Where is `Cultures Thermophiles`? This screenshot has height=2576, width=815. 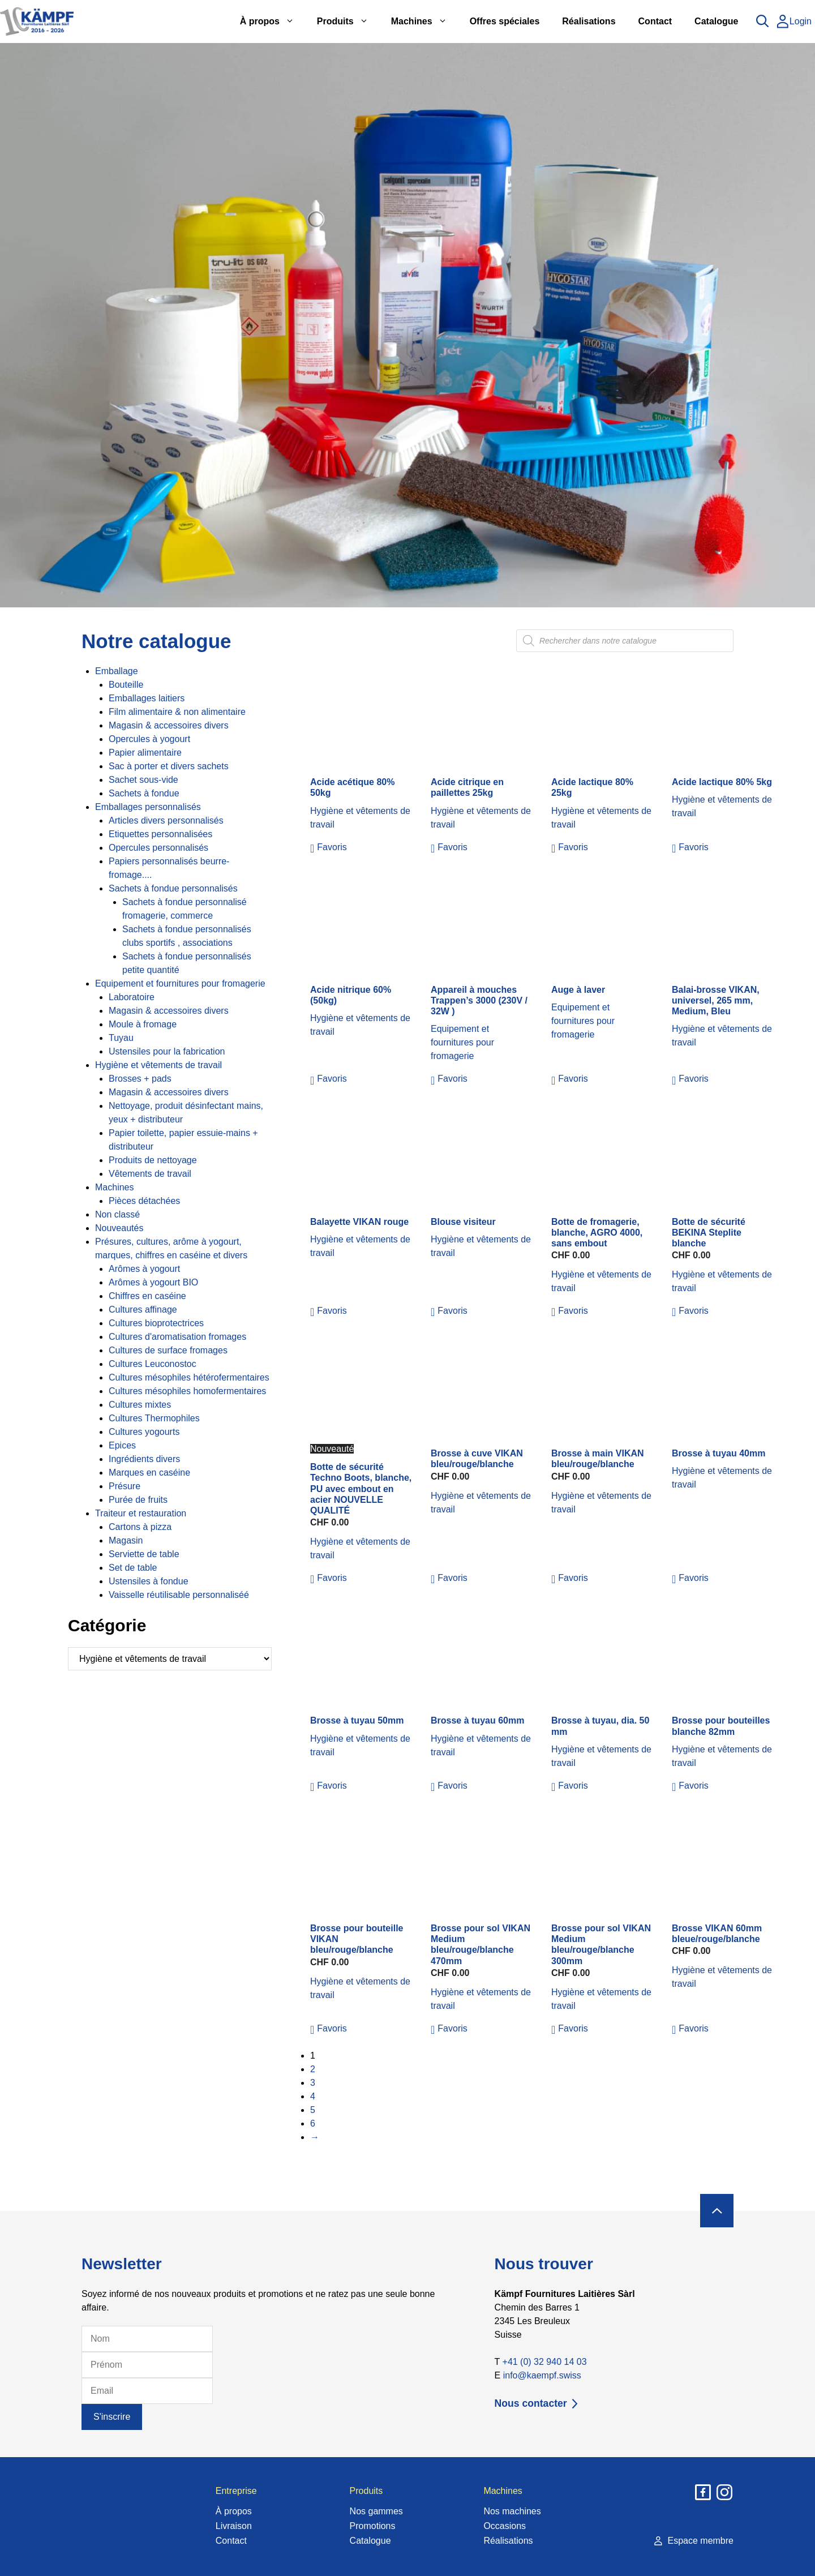
Cultures Thermophiles is located at coordinates (154, 1418).